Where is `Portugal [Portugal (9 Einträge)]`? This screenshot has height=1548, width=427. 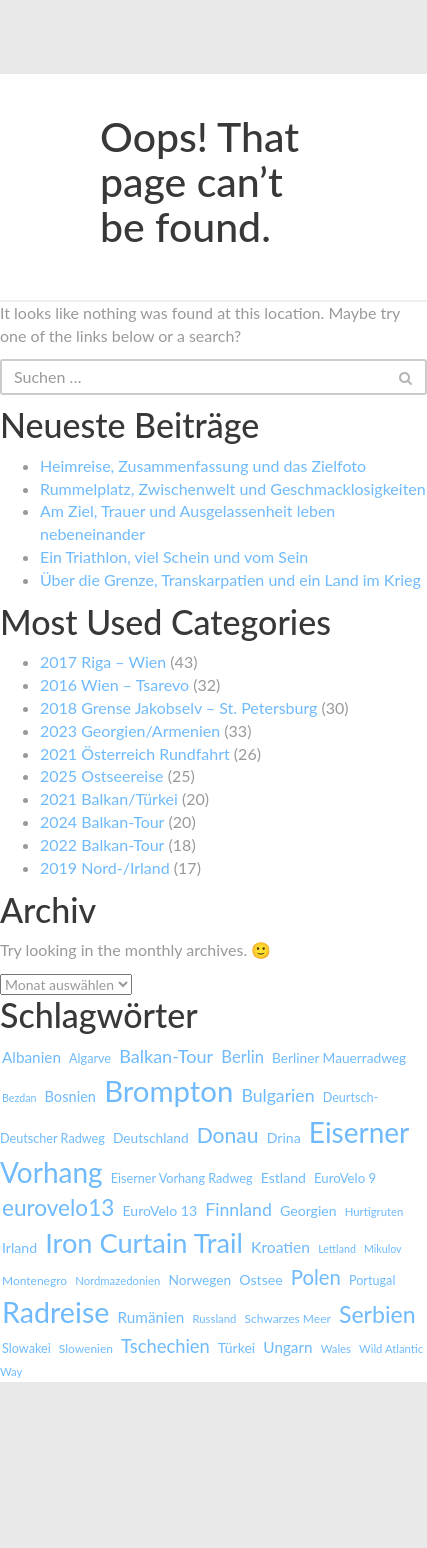
Portugal [Portugal (9 Einträge)] is located at coordinates (372, 1280).